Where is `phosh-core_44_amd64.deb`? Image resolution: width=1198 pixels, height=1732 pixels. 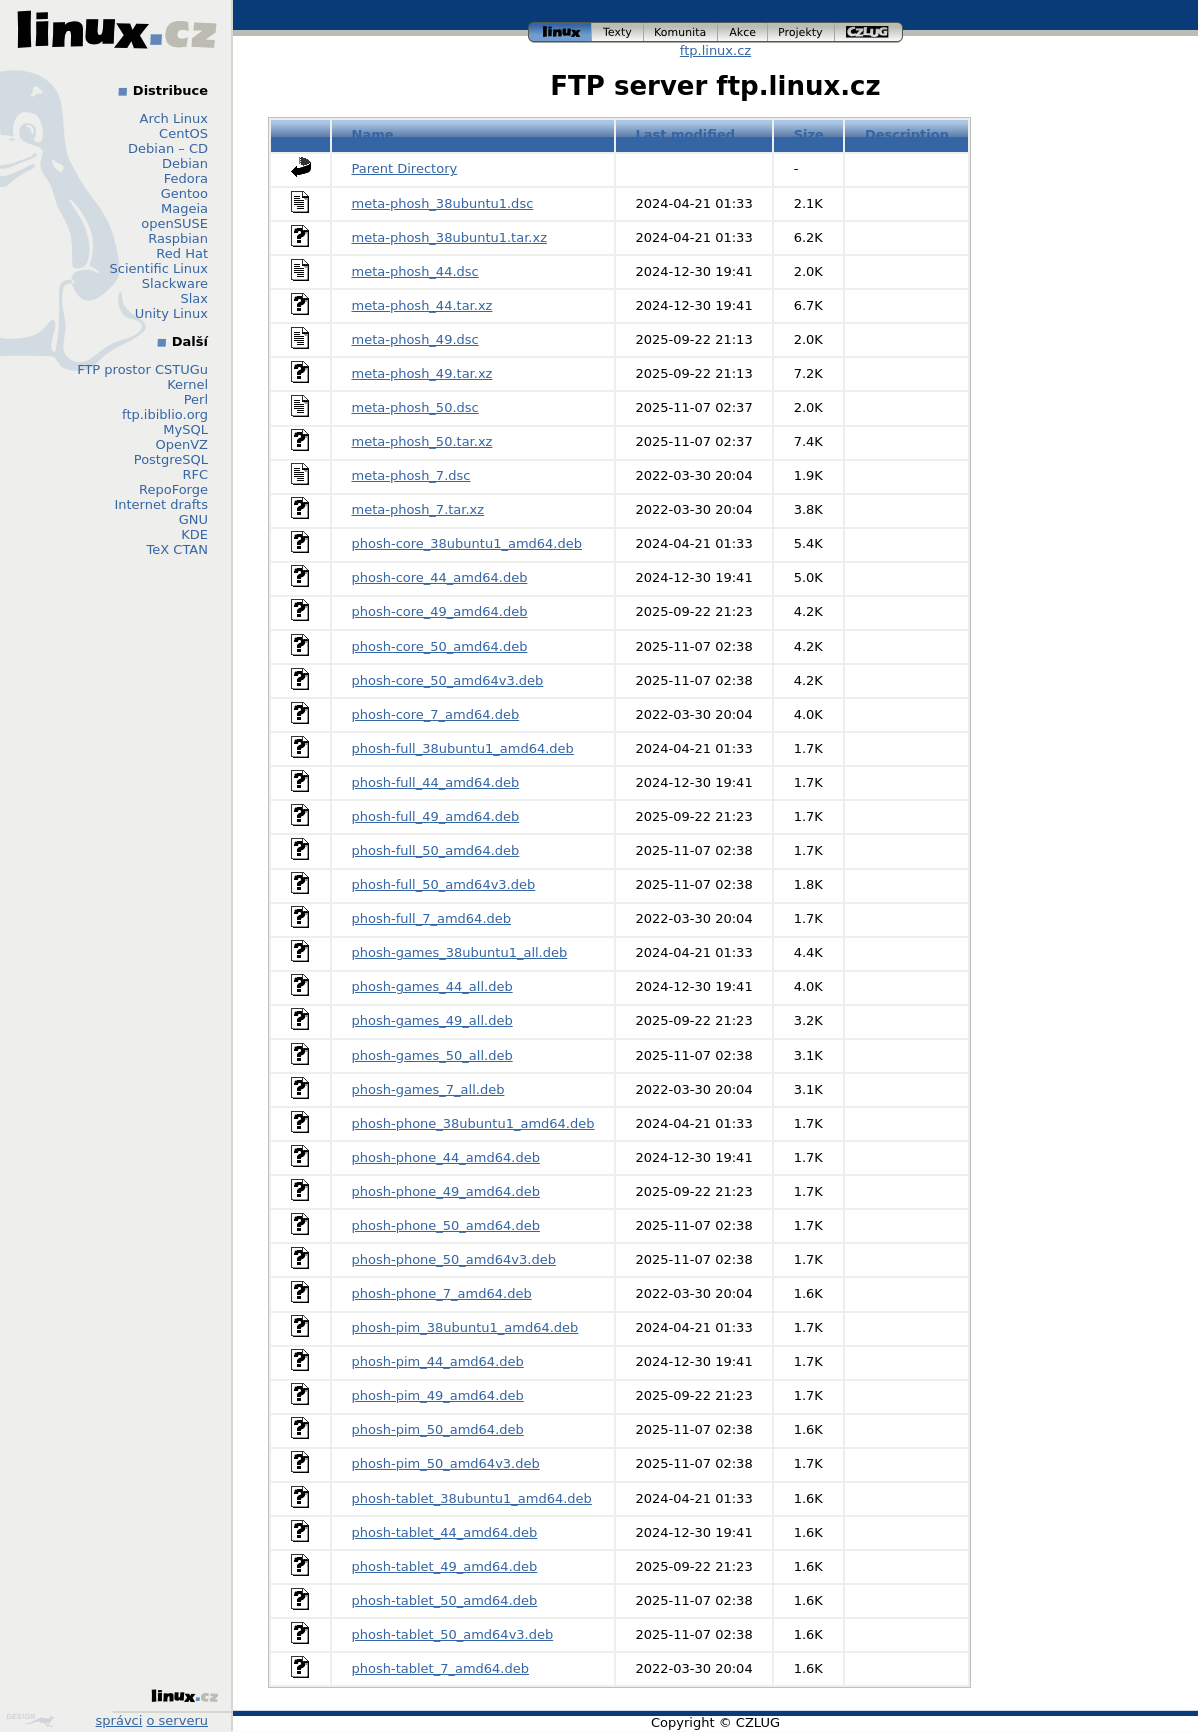
phosh-core_44_amd64.deb is located at coordinates (440, 577).